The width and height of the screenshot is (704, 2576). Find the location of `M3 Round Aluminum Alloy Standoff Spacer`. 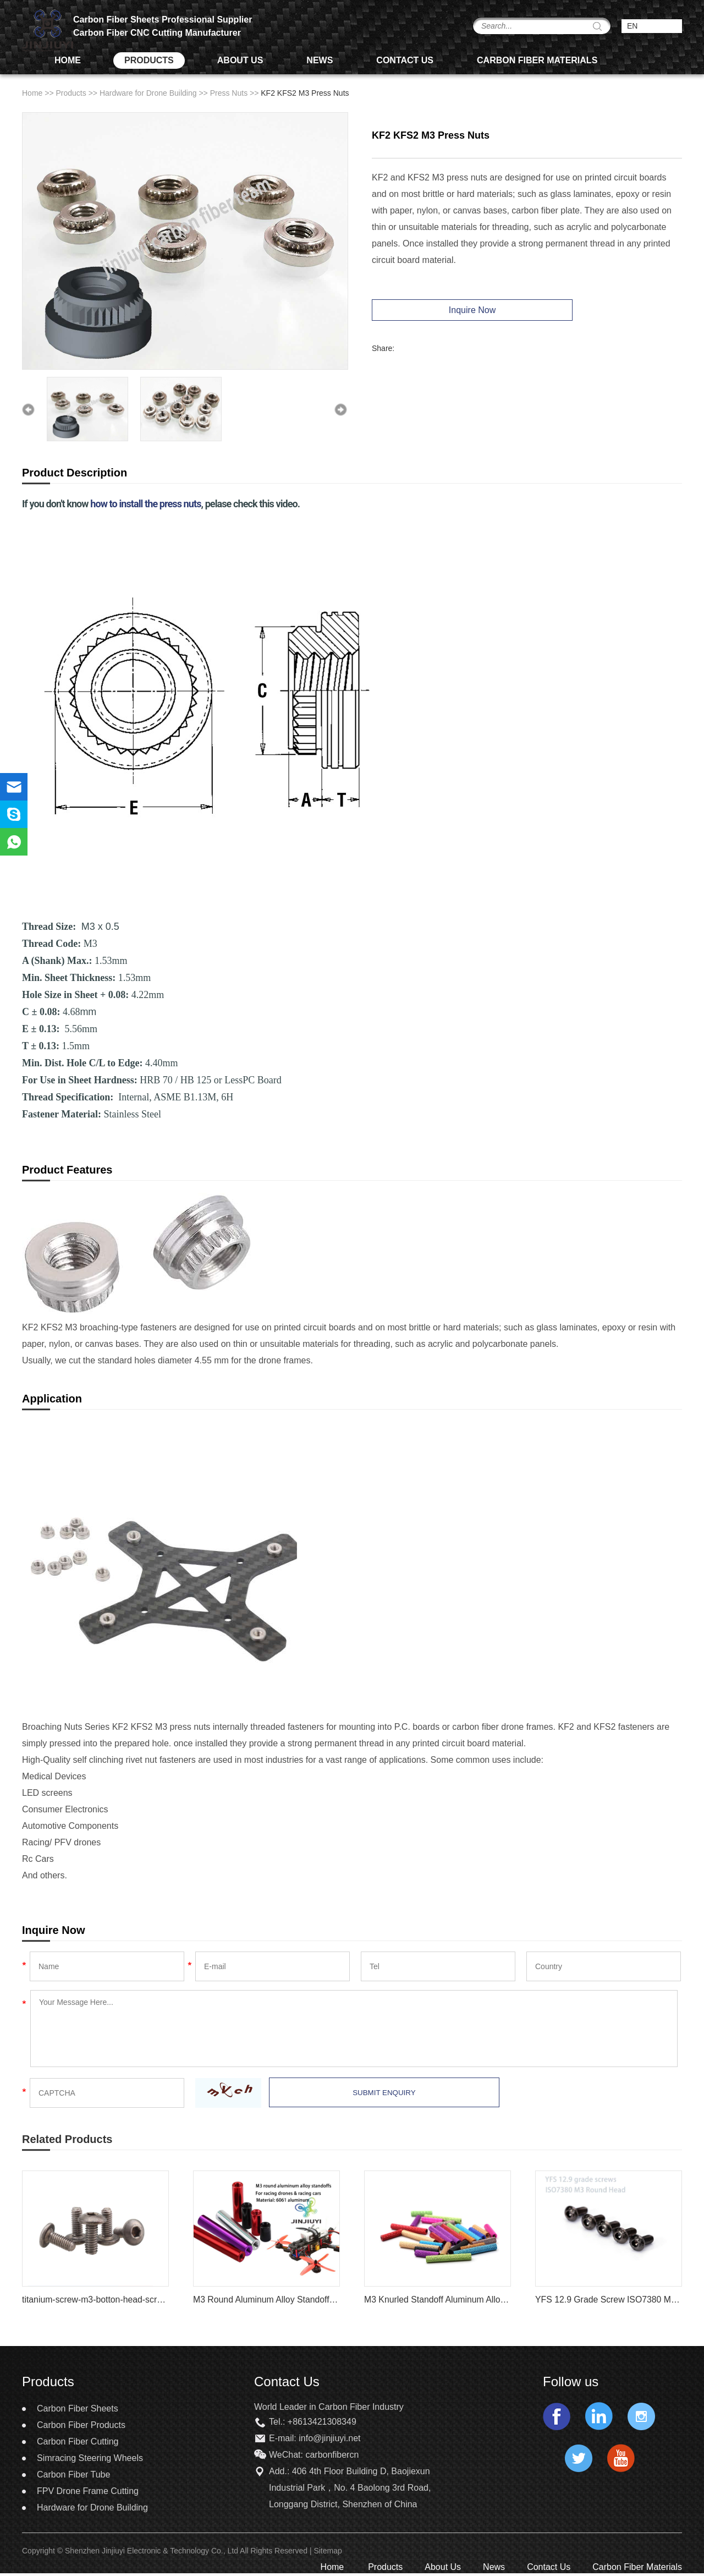

M3 Round Aluminum Alloy Standoff Spacer is located at coordinates (266, 2300).